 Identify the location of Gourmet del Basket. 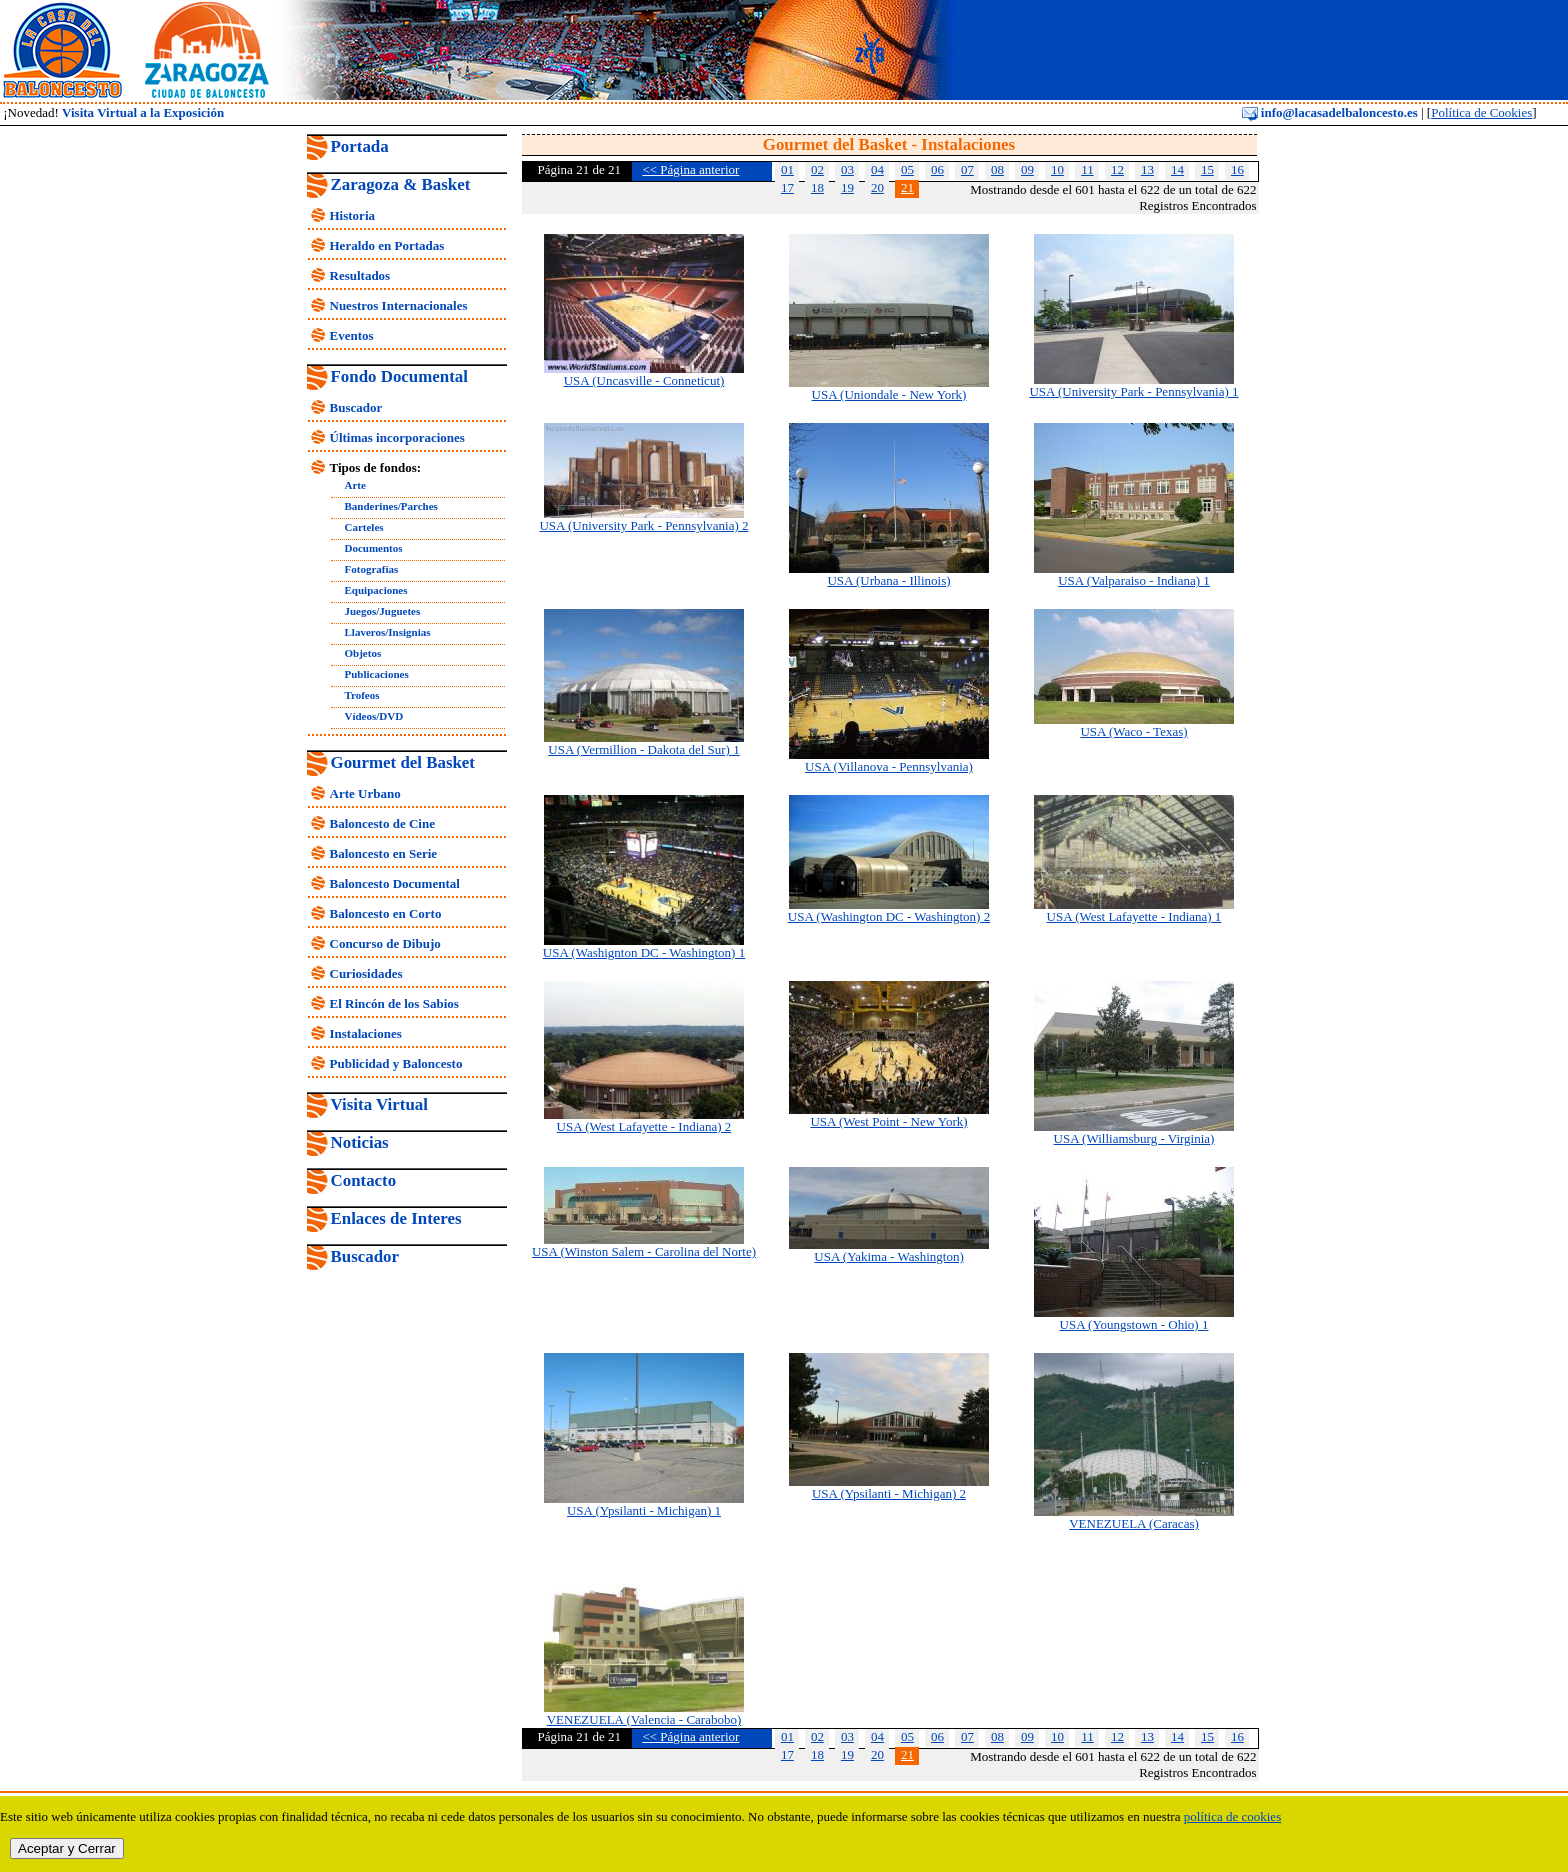
(403, 762).